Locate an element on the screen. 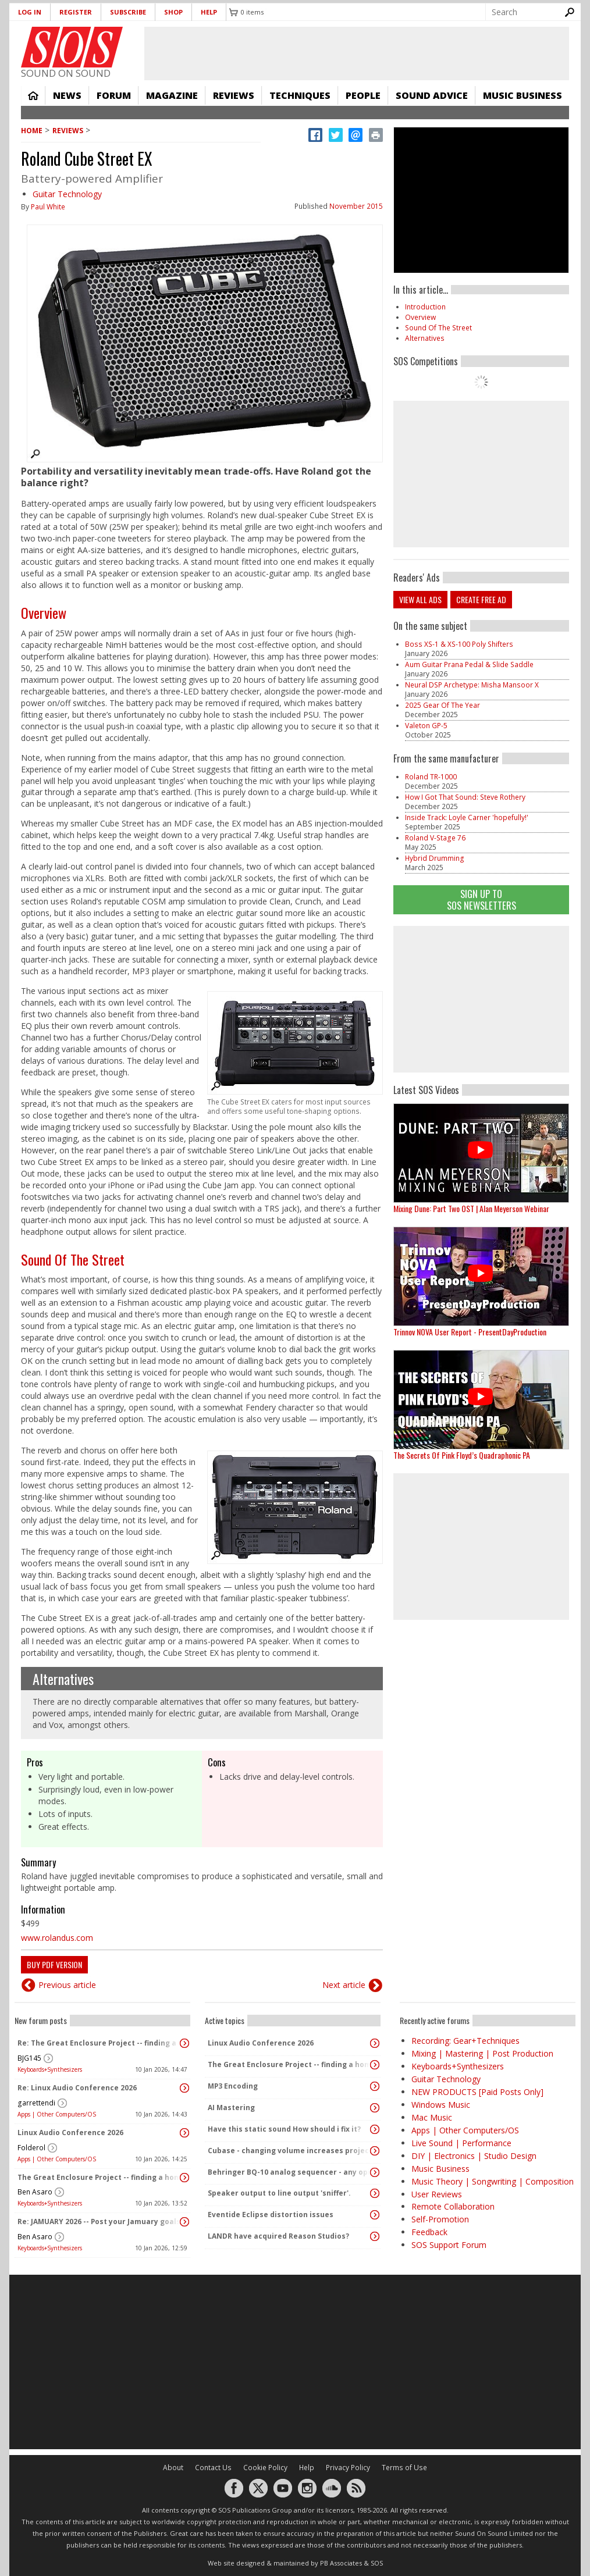 Image resolution: width=590 pixels, height=2576 pixels. MP3 Encoding is located at coordinates (233, 2086).